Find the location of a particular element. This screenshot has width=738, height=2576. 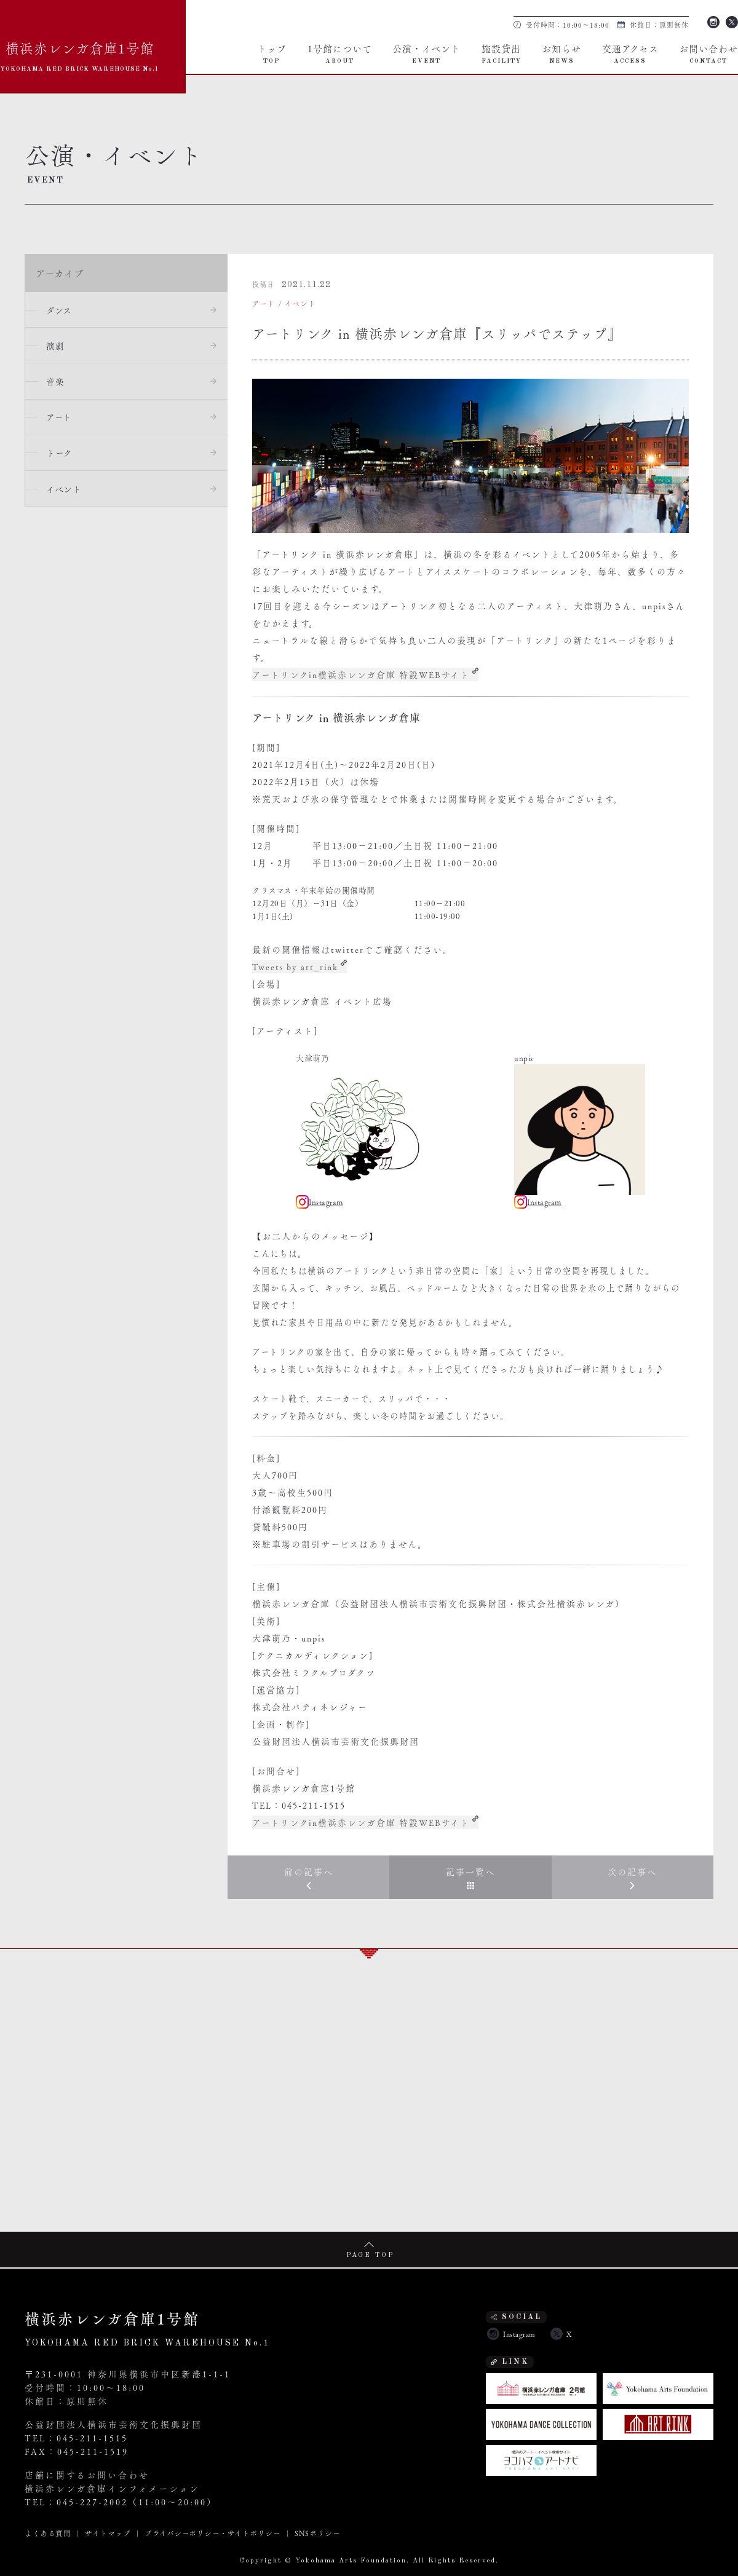

プライバシーポリシー・サイトポリシー is located at coordinates (212, 2532).